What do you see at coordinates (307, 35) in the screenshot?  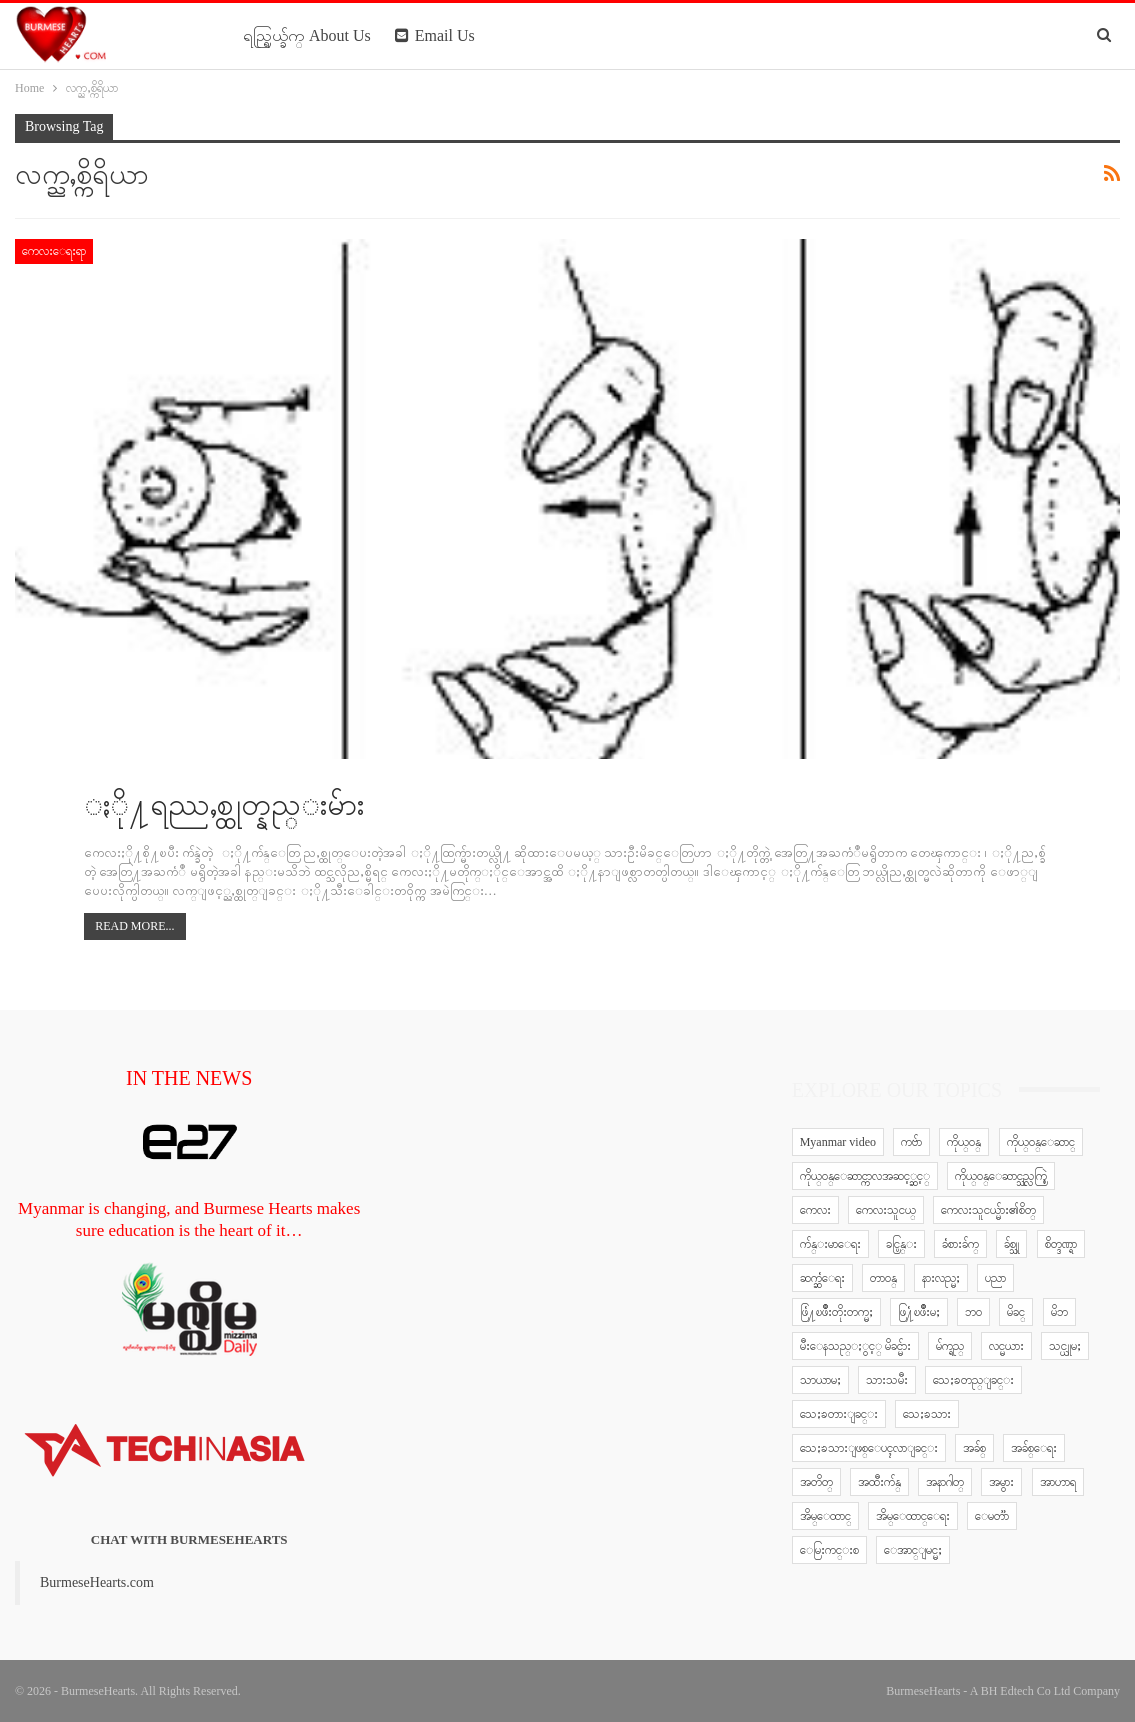 I see `ရည္ရြယ္ခ်က္ About Us` at bounding box center [307, 35].